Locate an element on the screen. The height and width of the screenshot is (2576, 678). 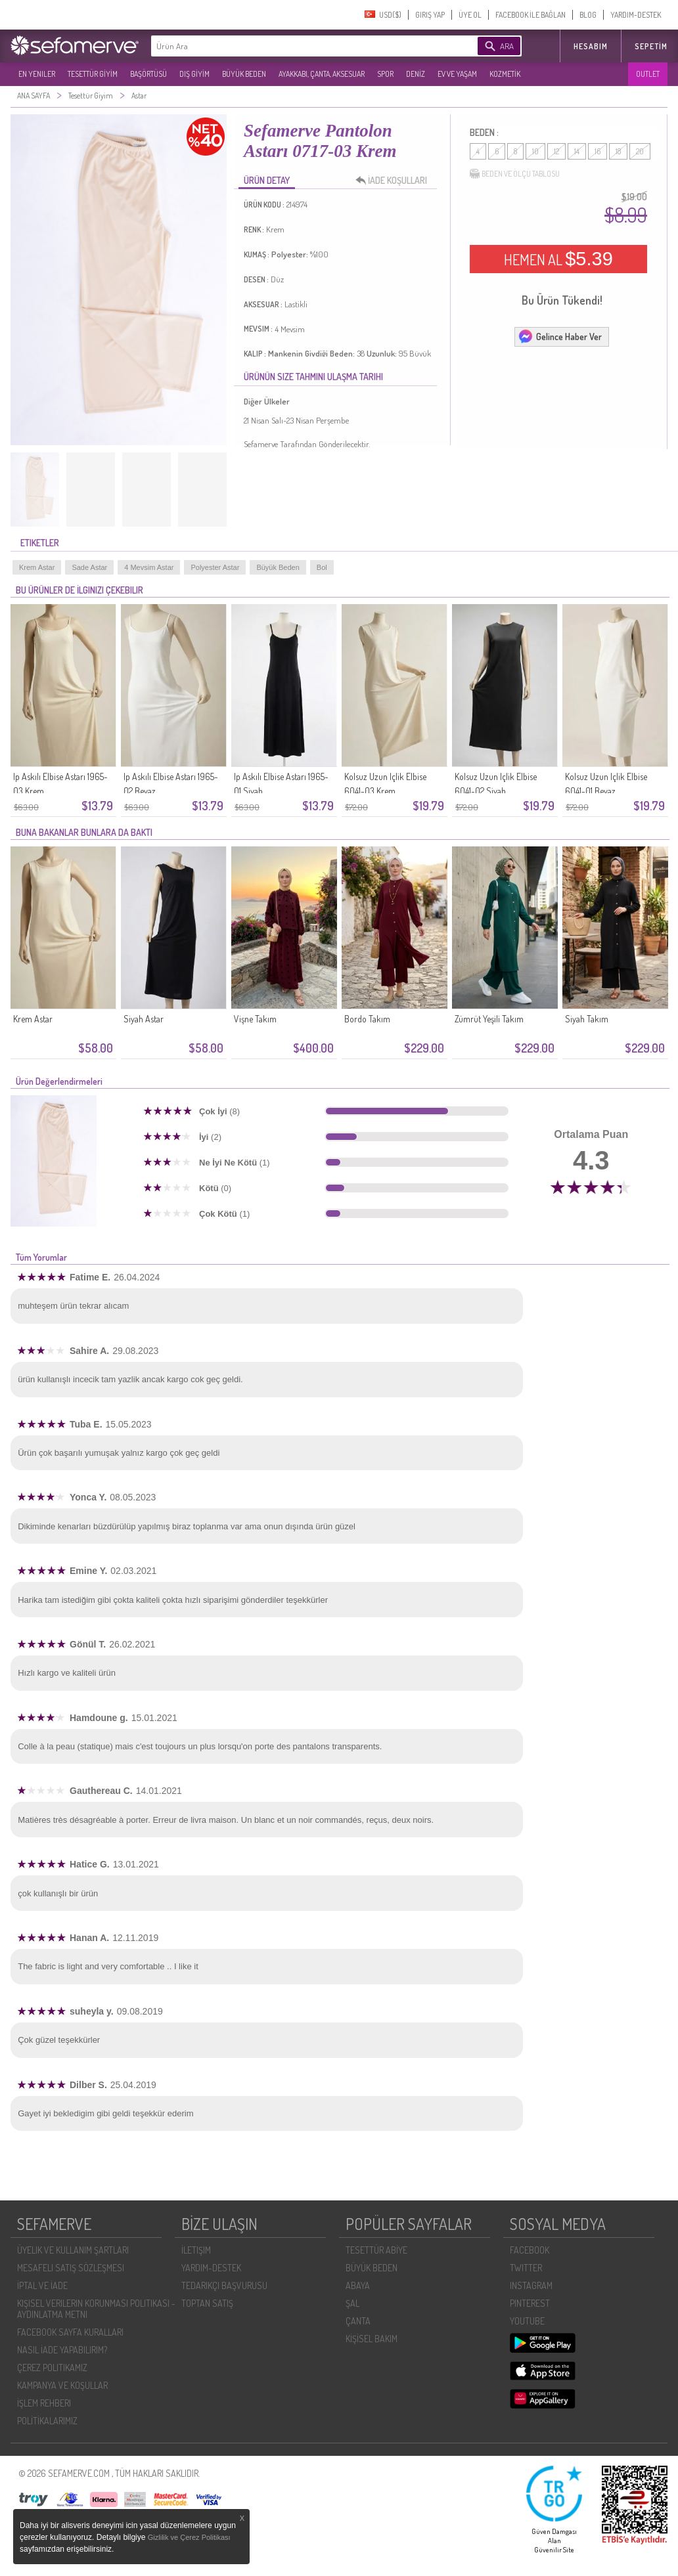
Büyük Beden is located at coordinates (277, 567).